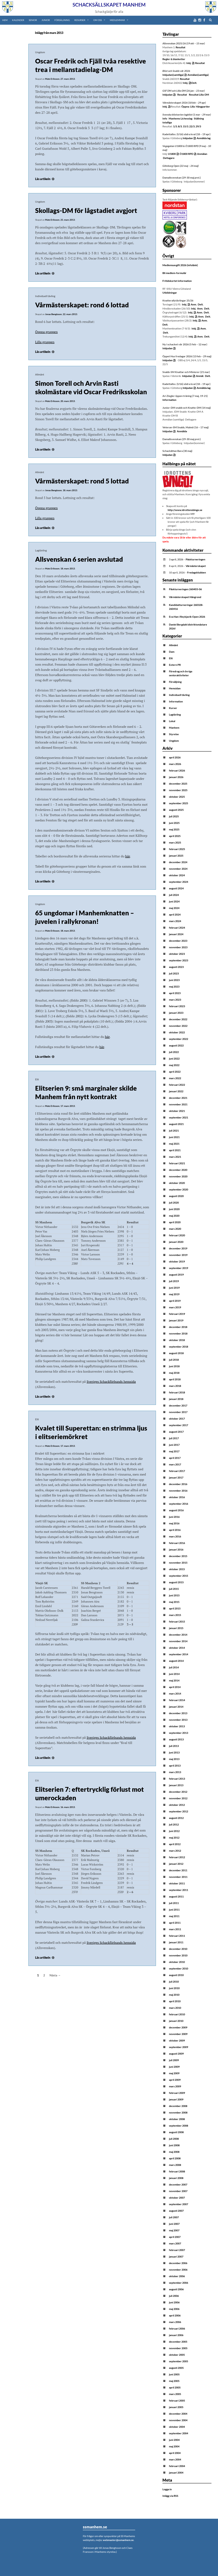 The image size is (218, 2576). What do you see at coordinates (174, 907) in the screenshot?
I see `maj 2024` at bounding box center [174, 907].